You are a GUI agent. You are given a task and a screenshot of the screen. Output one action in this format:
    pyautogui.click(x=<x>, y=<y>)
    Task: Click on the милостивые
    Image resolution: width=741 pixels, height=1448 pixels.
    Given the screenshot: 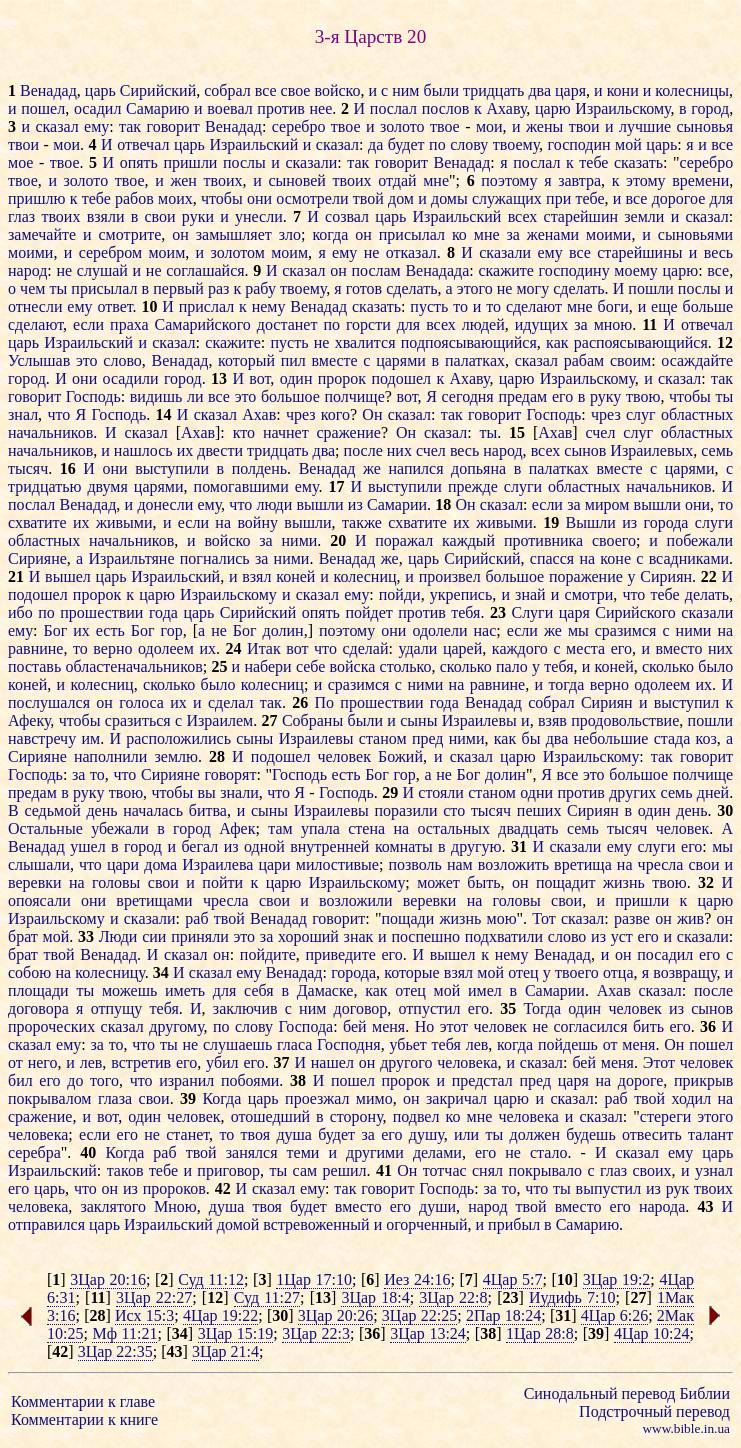 What is the action you would take?
    pyautogui.click(x=337, y=864)
    